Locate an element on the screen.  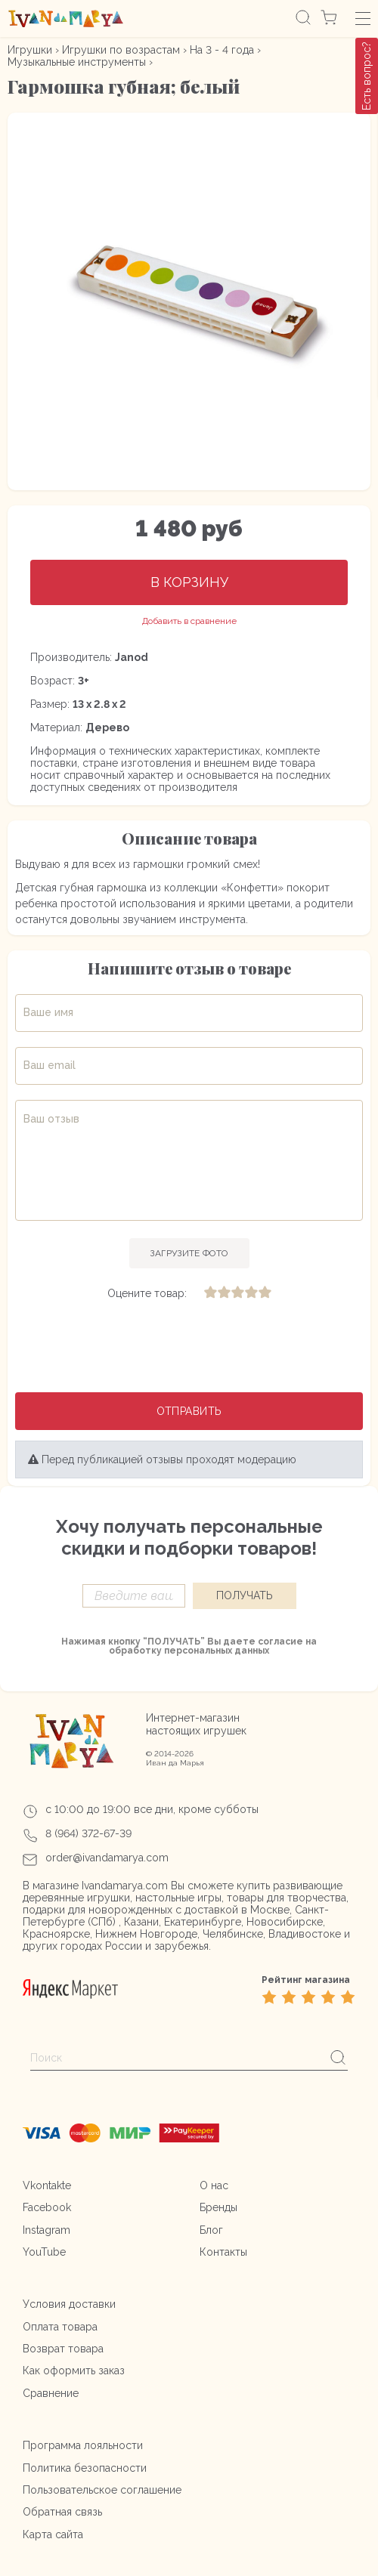
[presentation] is located at coordinates (189, 1347).